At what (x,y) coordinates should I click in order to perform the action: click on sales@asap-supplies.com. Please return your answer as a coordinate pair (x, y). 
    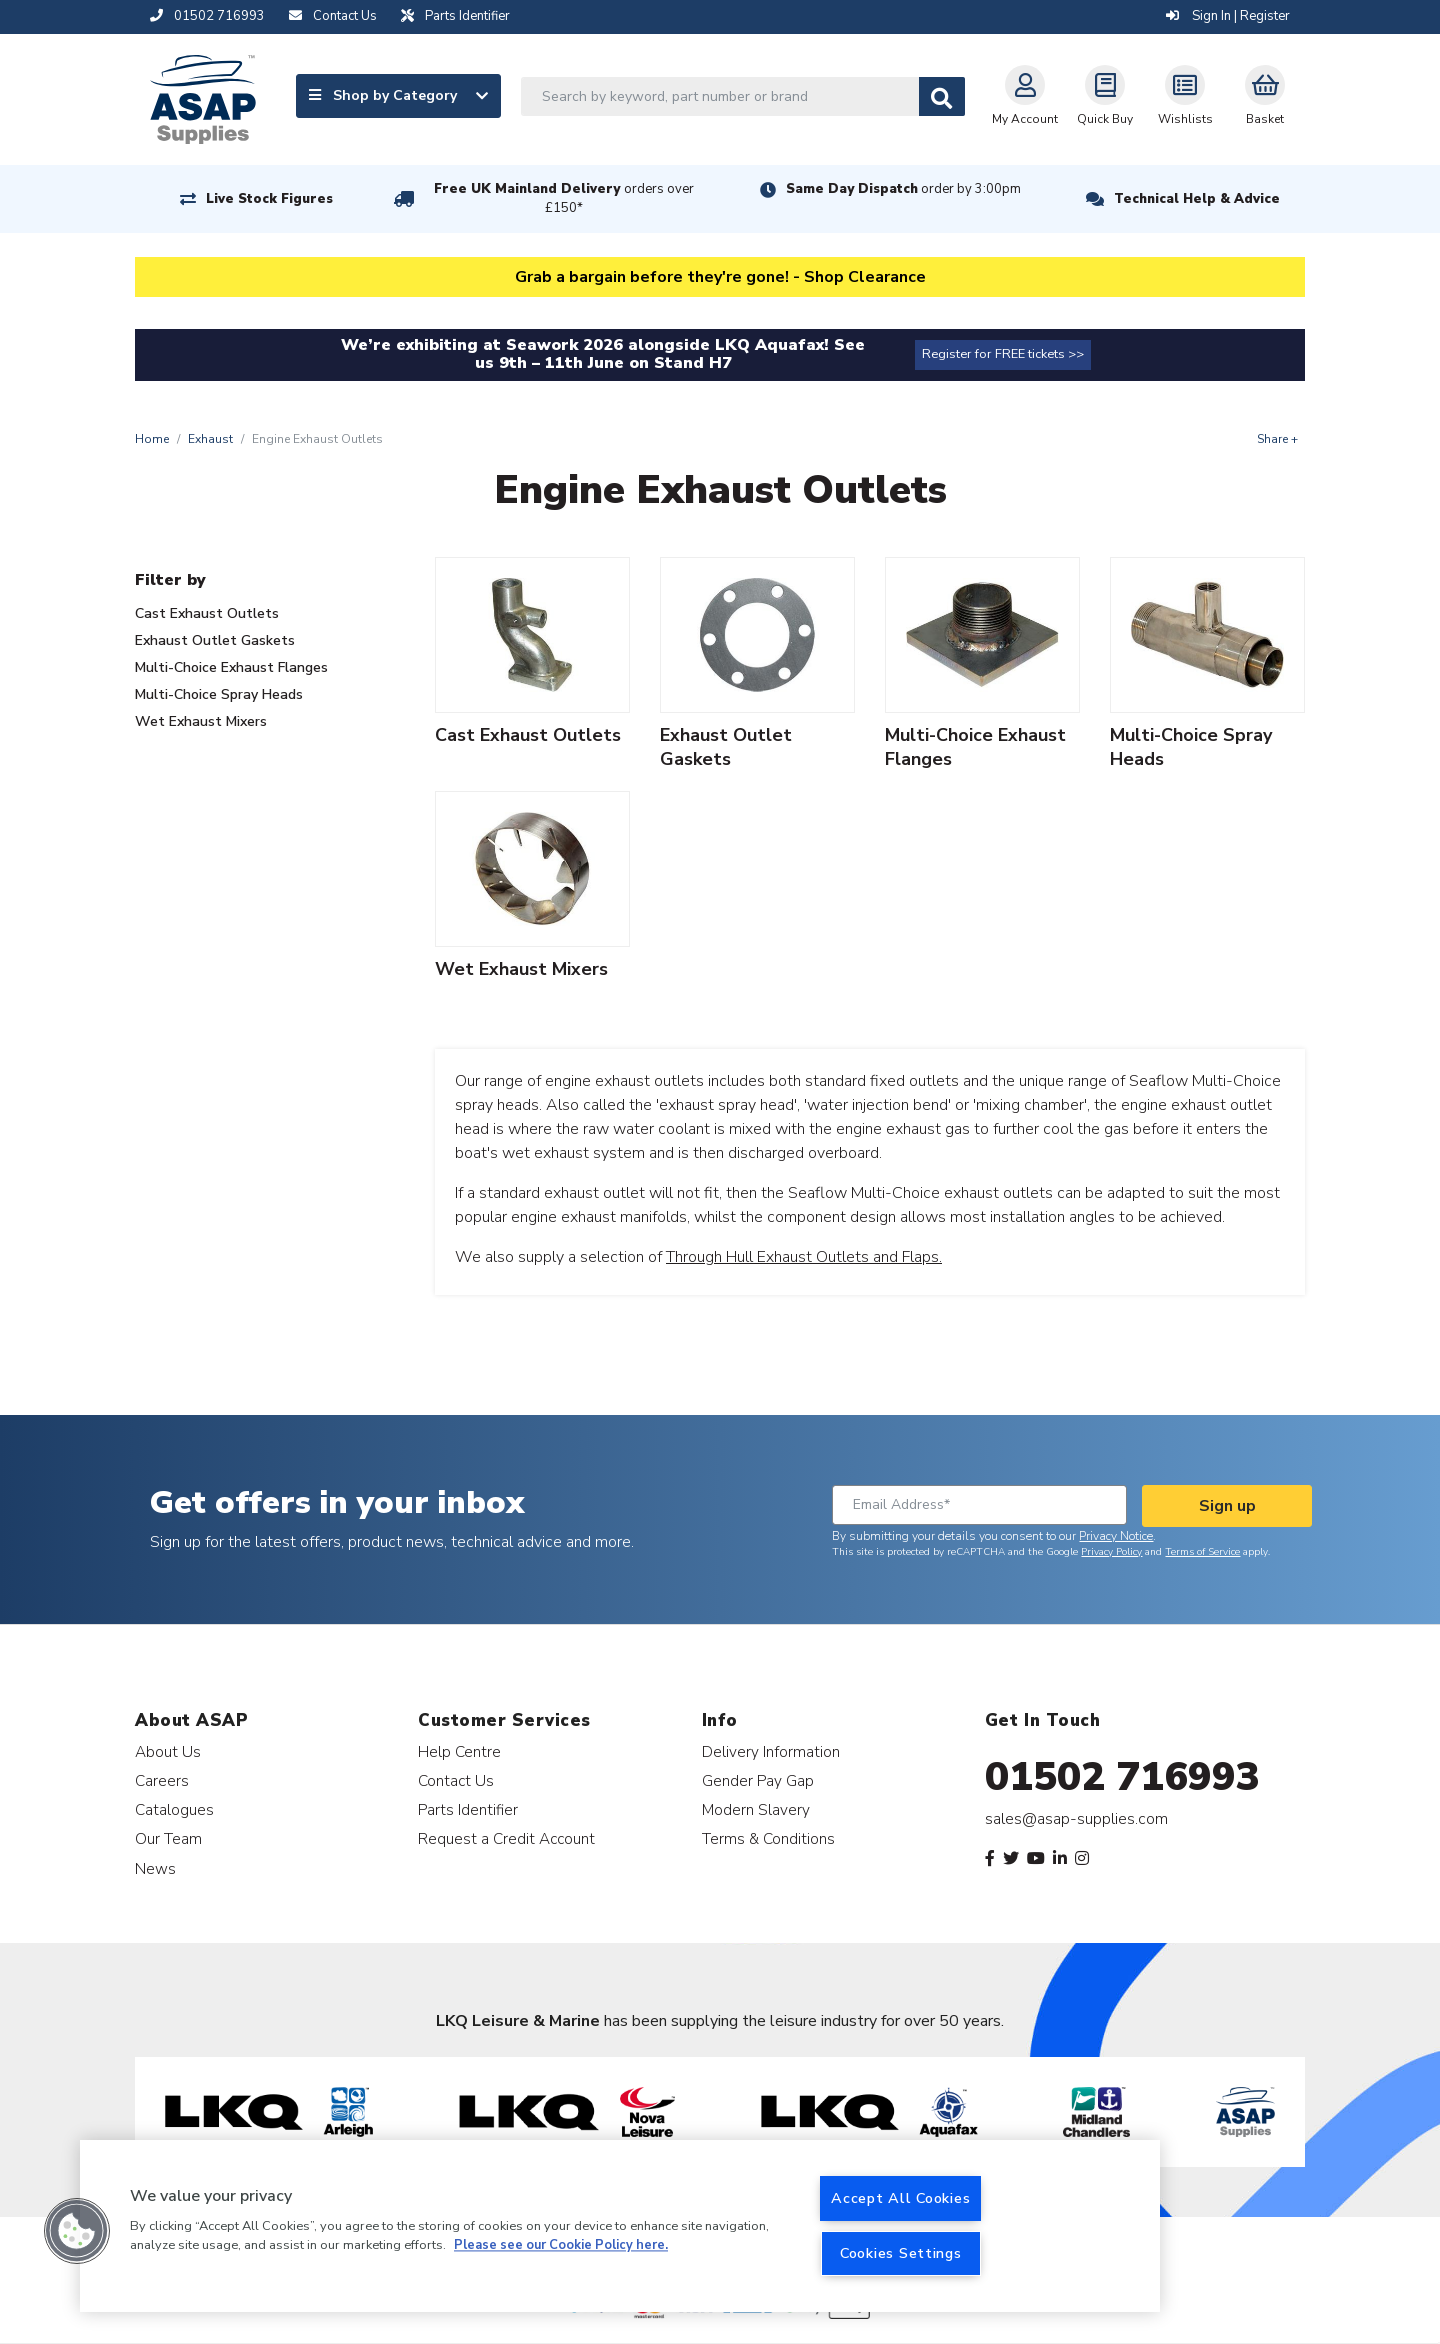
    Looking at the image, I should click on (1076, 1819).